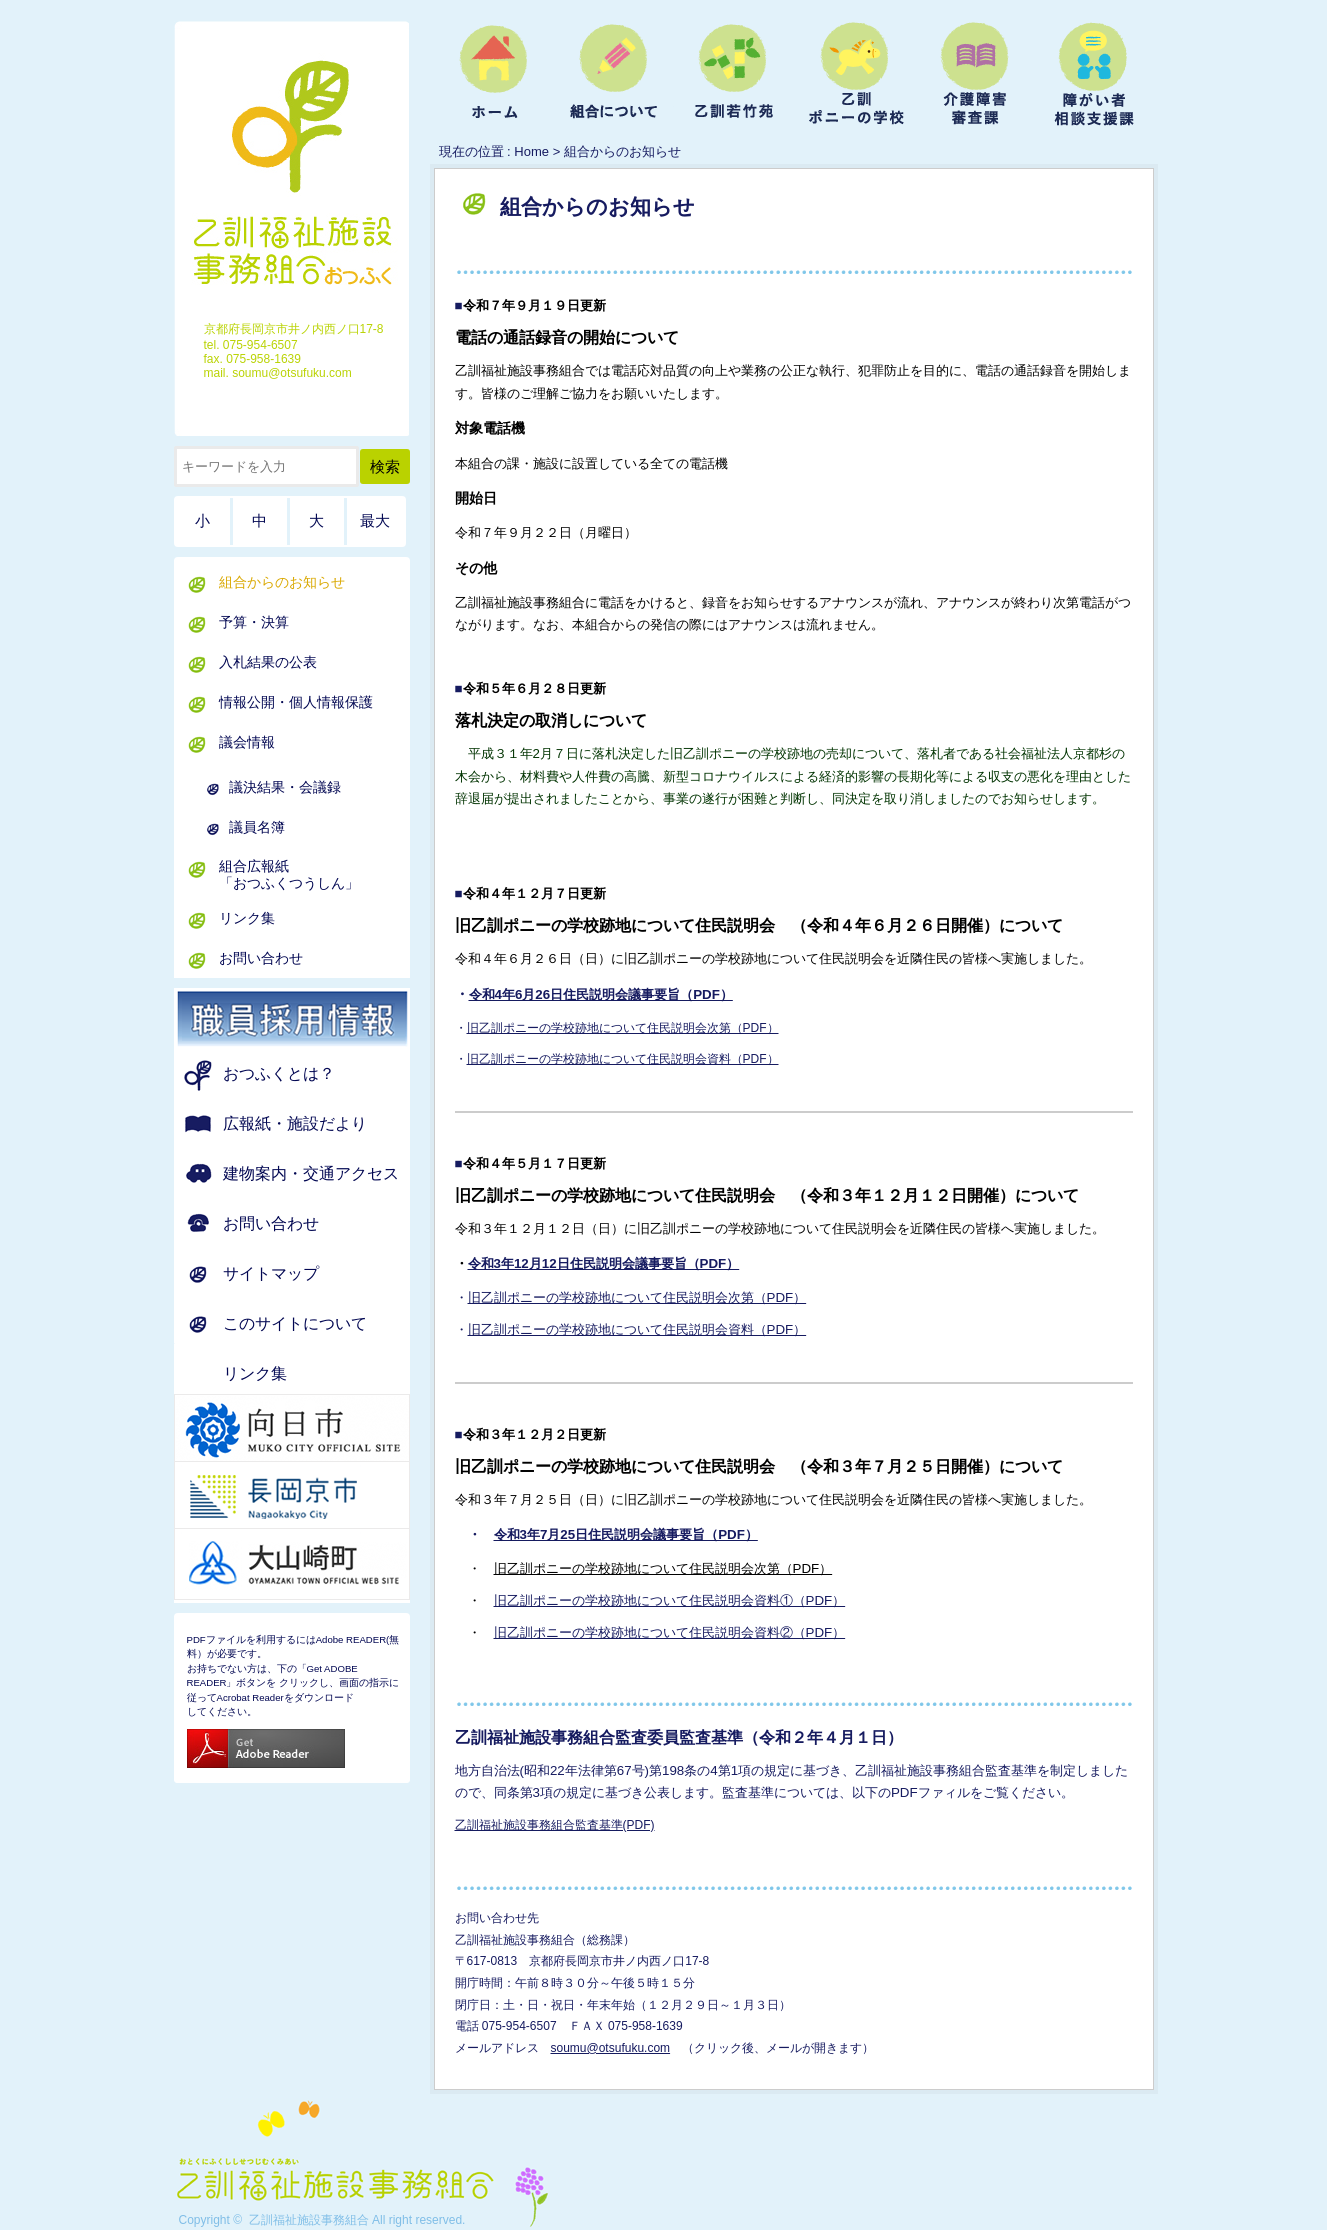 This screenshot has width=1327, height=2230. What do you see at coordinates (626, 1534) in the screenshot?
I see `令和3年7月25日住民説明会議事要旨（PDF）` at bounding box center [626, 1534].